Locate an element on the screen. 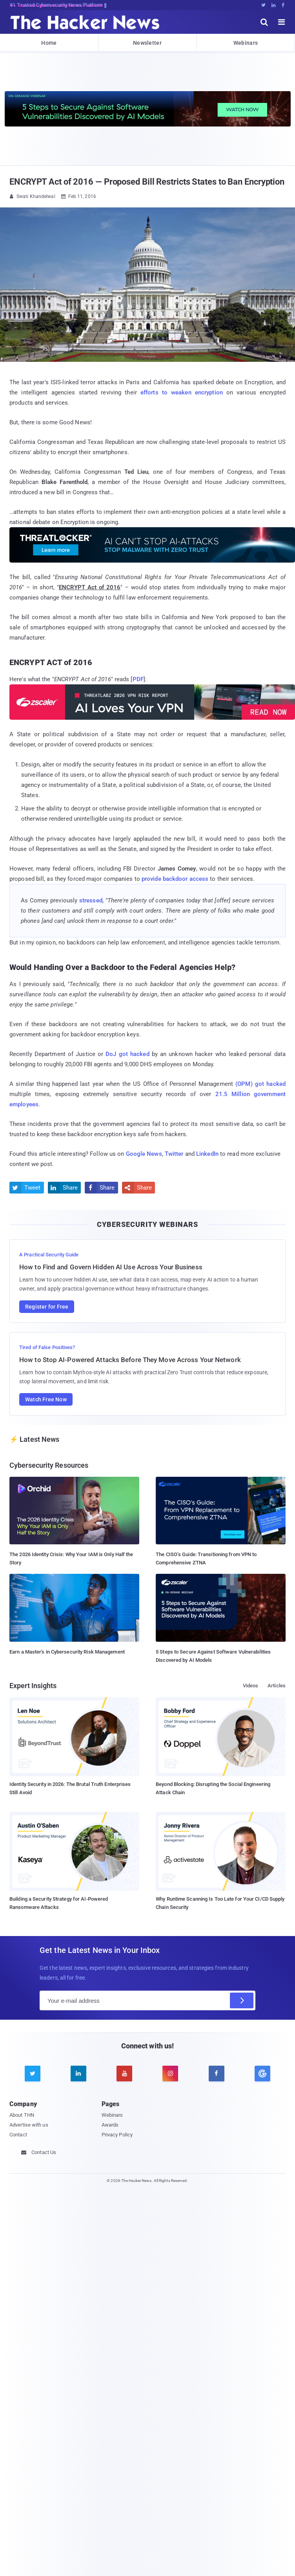 This screenshot has height=2576, width=295. About THN is located at coordinates (21, 2115).